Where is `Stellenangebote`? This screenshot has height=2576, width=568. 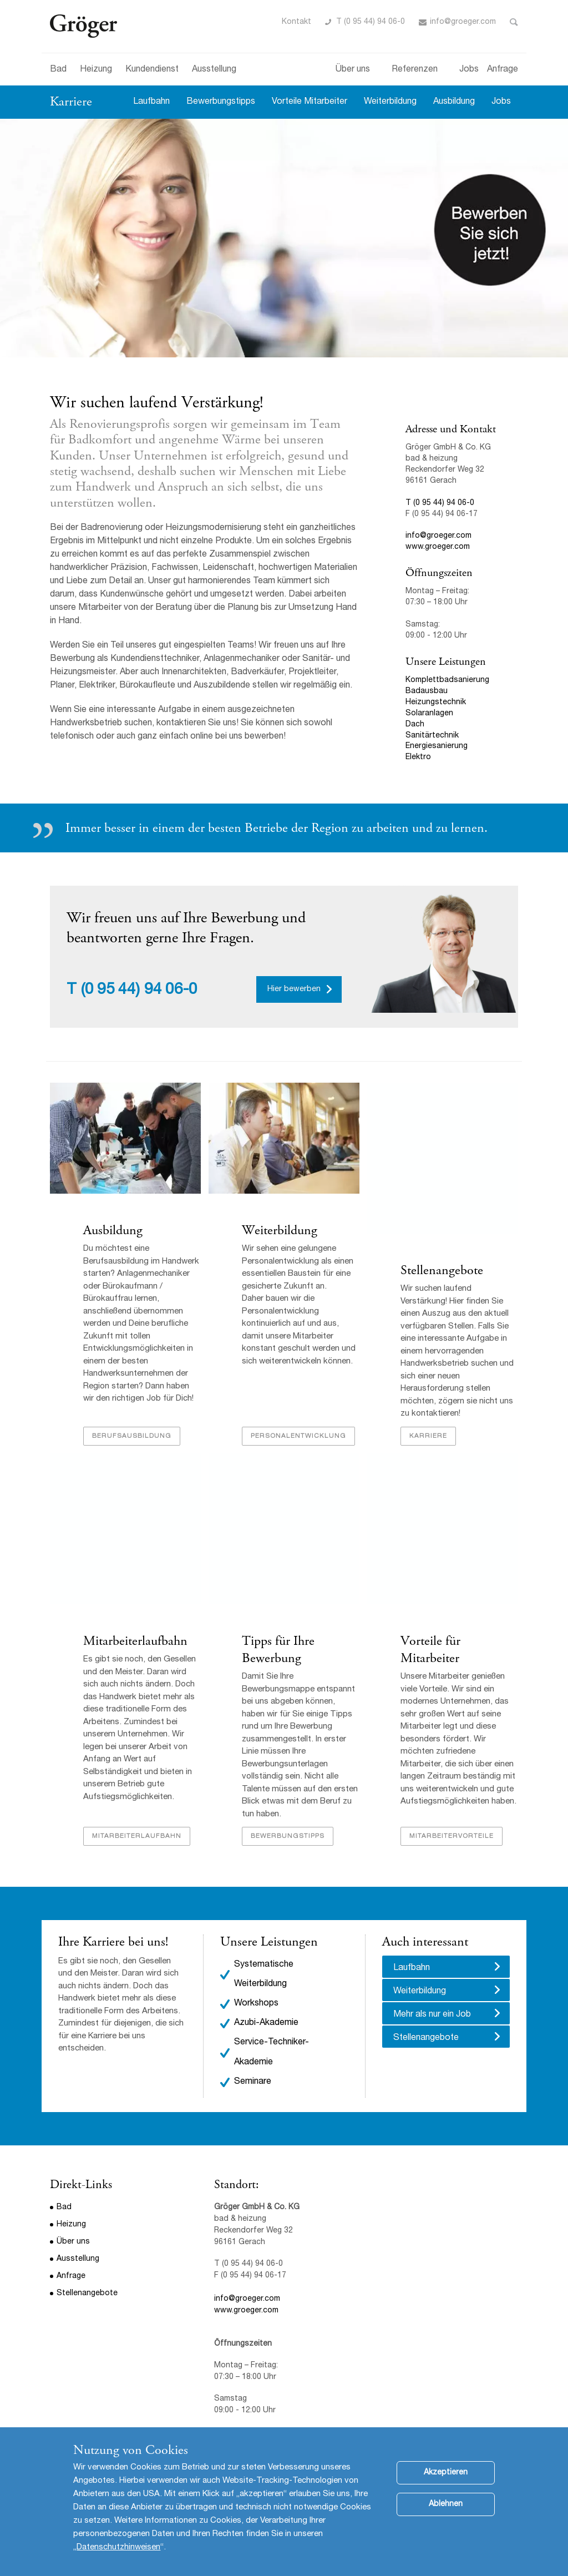
Stellenangebote is located at coordinates (441, 1270).